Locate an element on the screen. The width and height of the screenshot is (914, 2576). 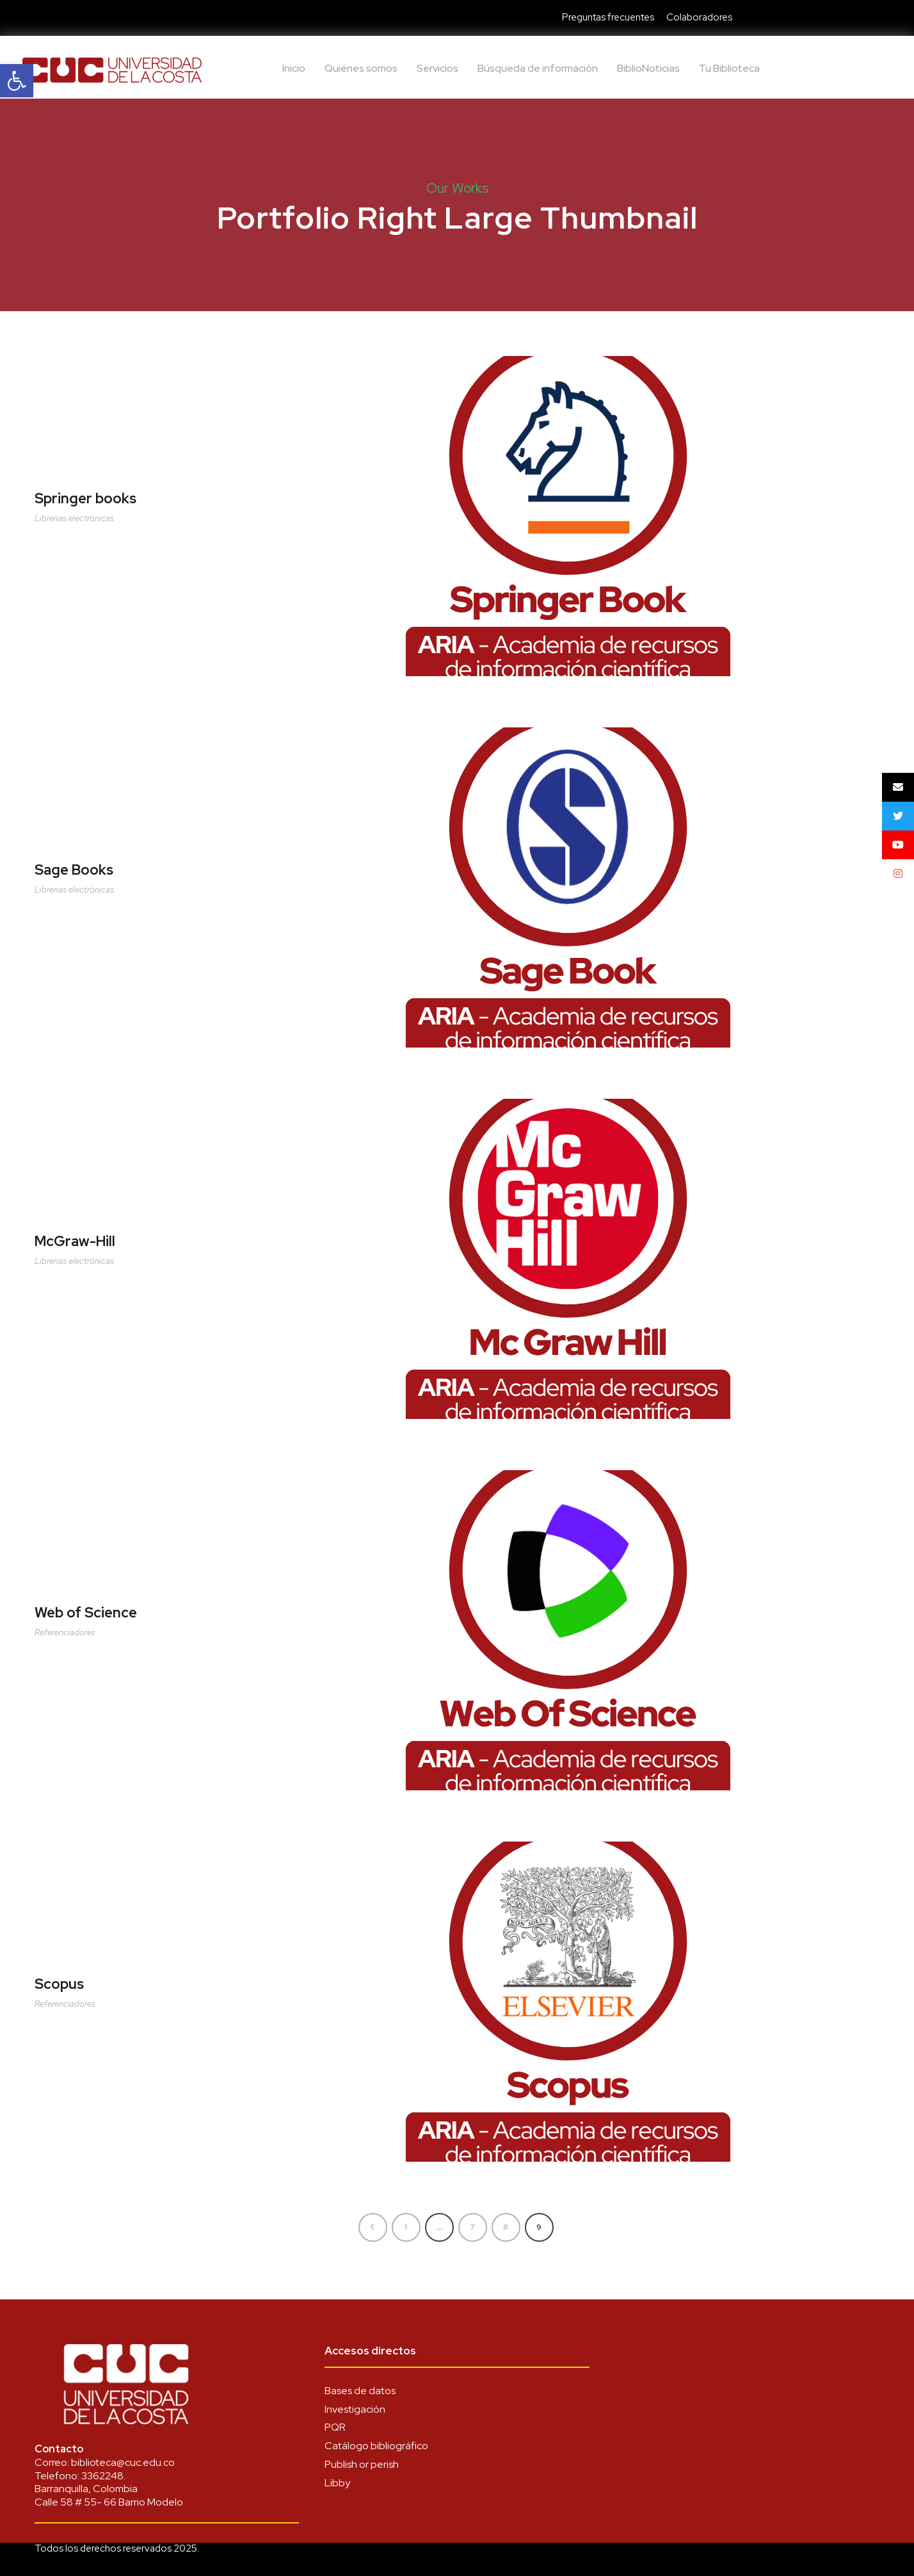
Bases de datos [link] is located at coordinates (360, 2390).